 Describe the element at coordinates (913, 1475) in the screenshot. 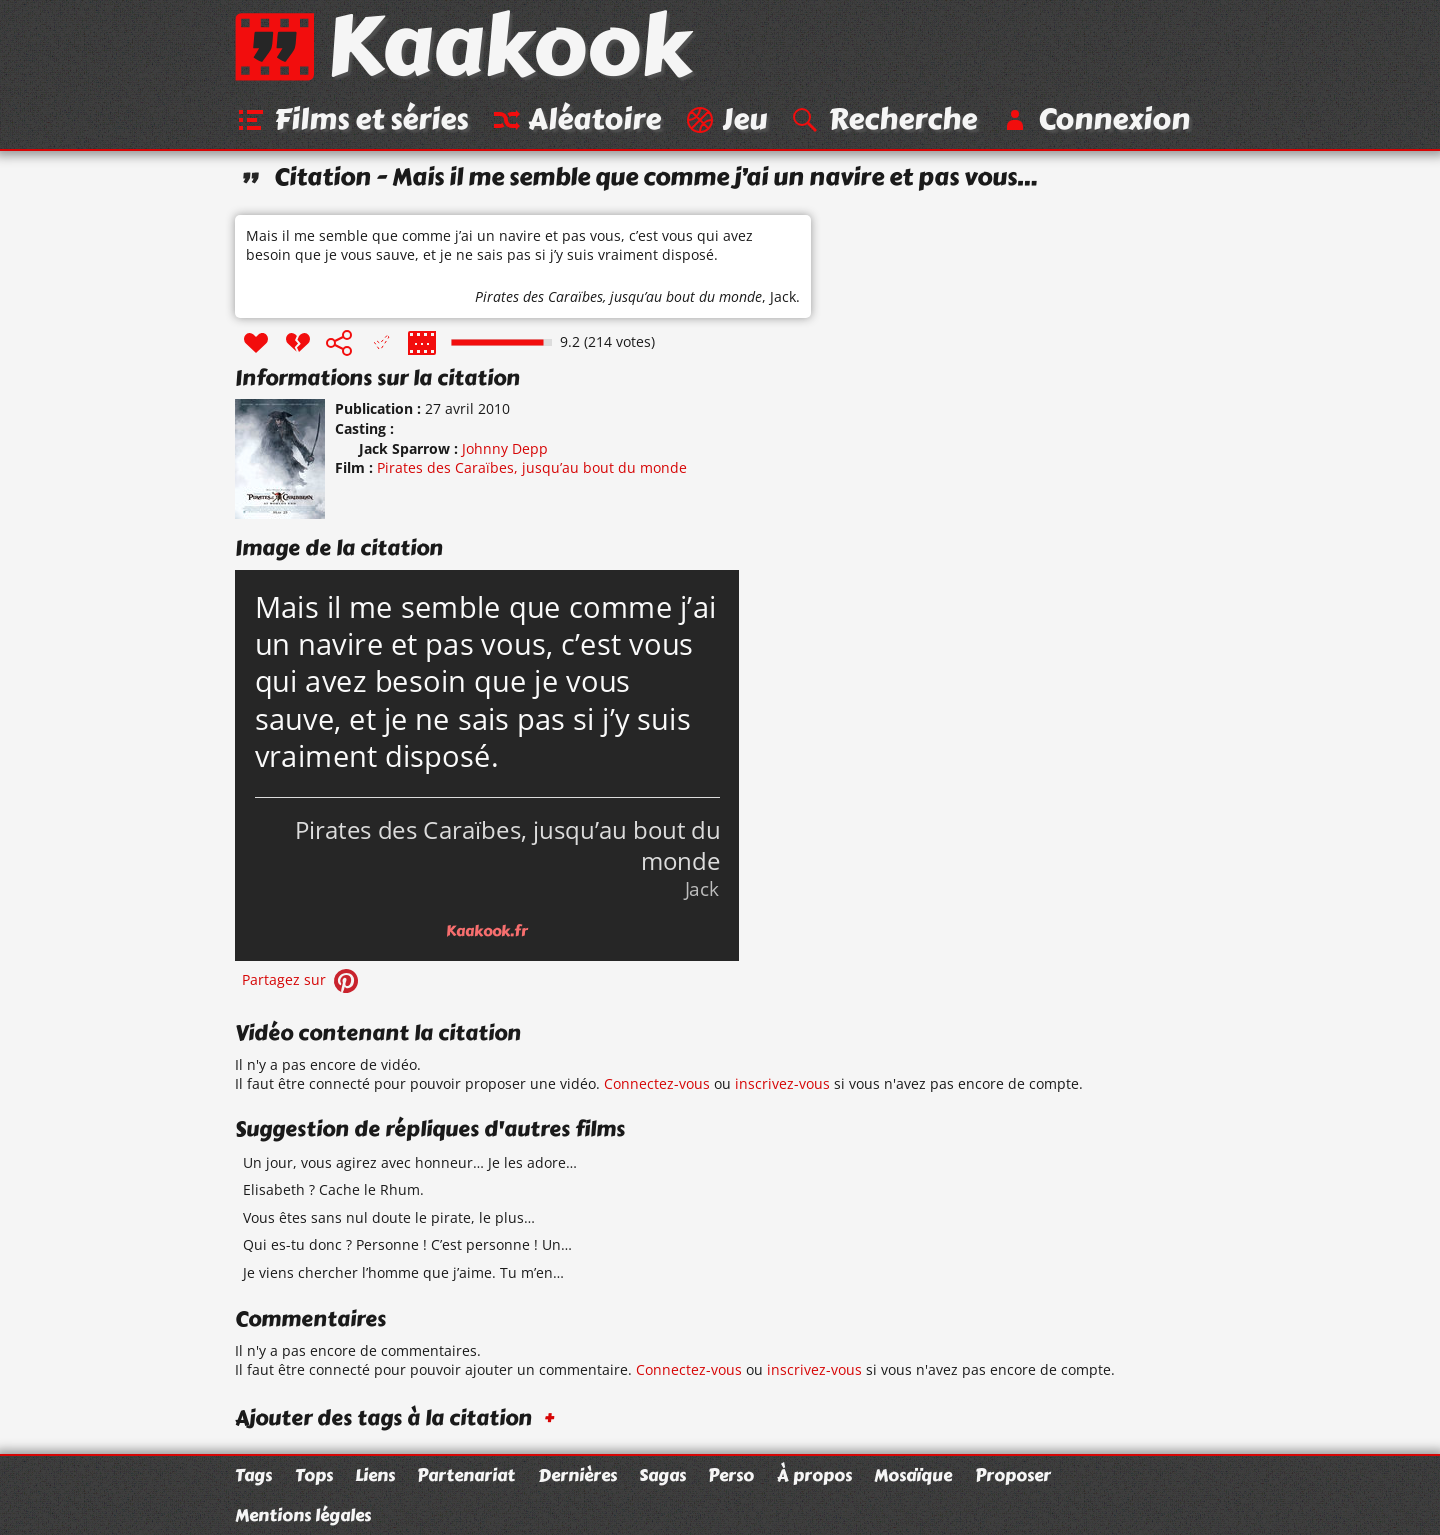

I see `Mosaïque` at that location.